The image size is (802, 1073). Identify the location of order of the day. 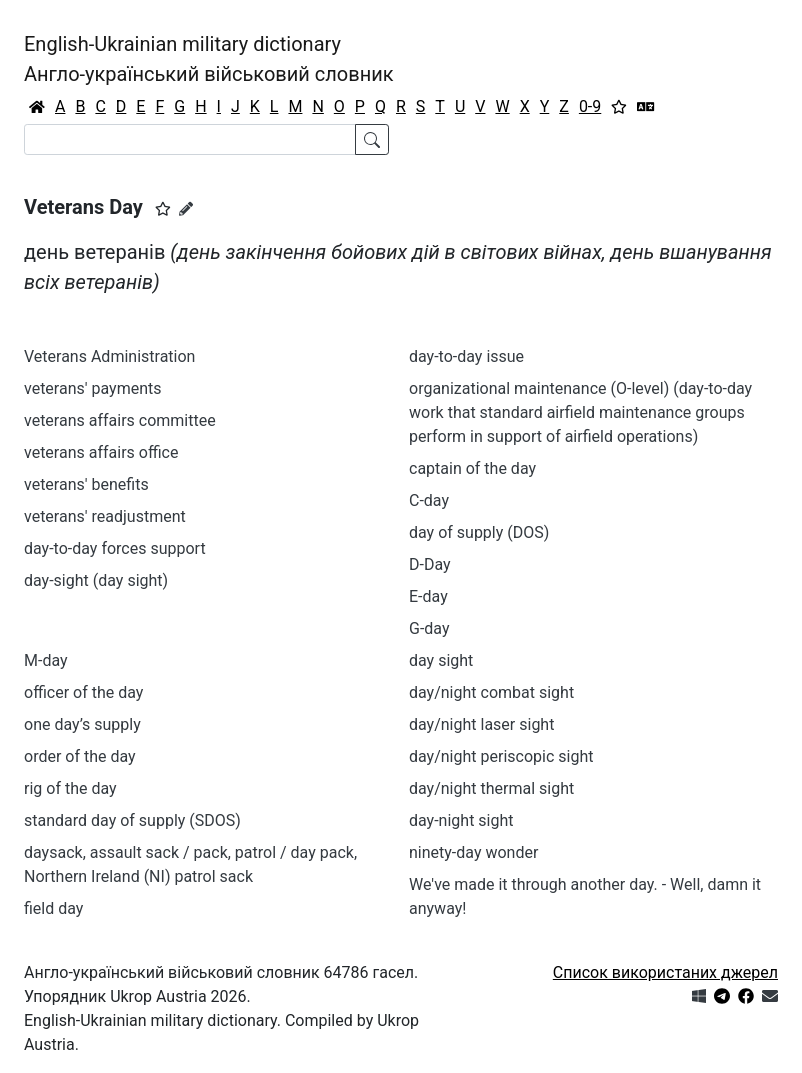
(80, 756).